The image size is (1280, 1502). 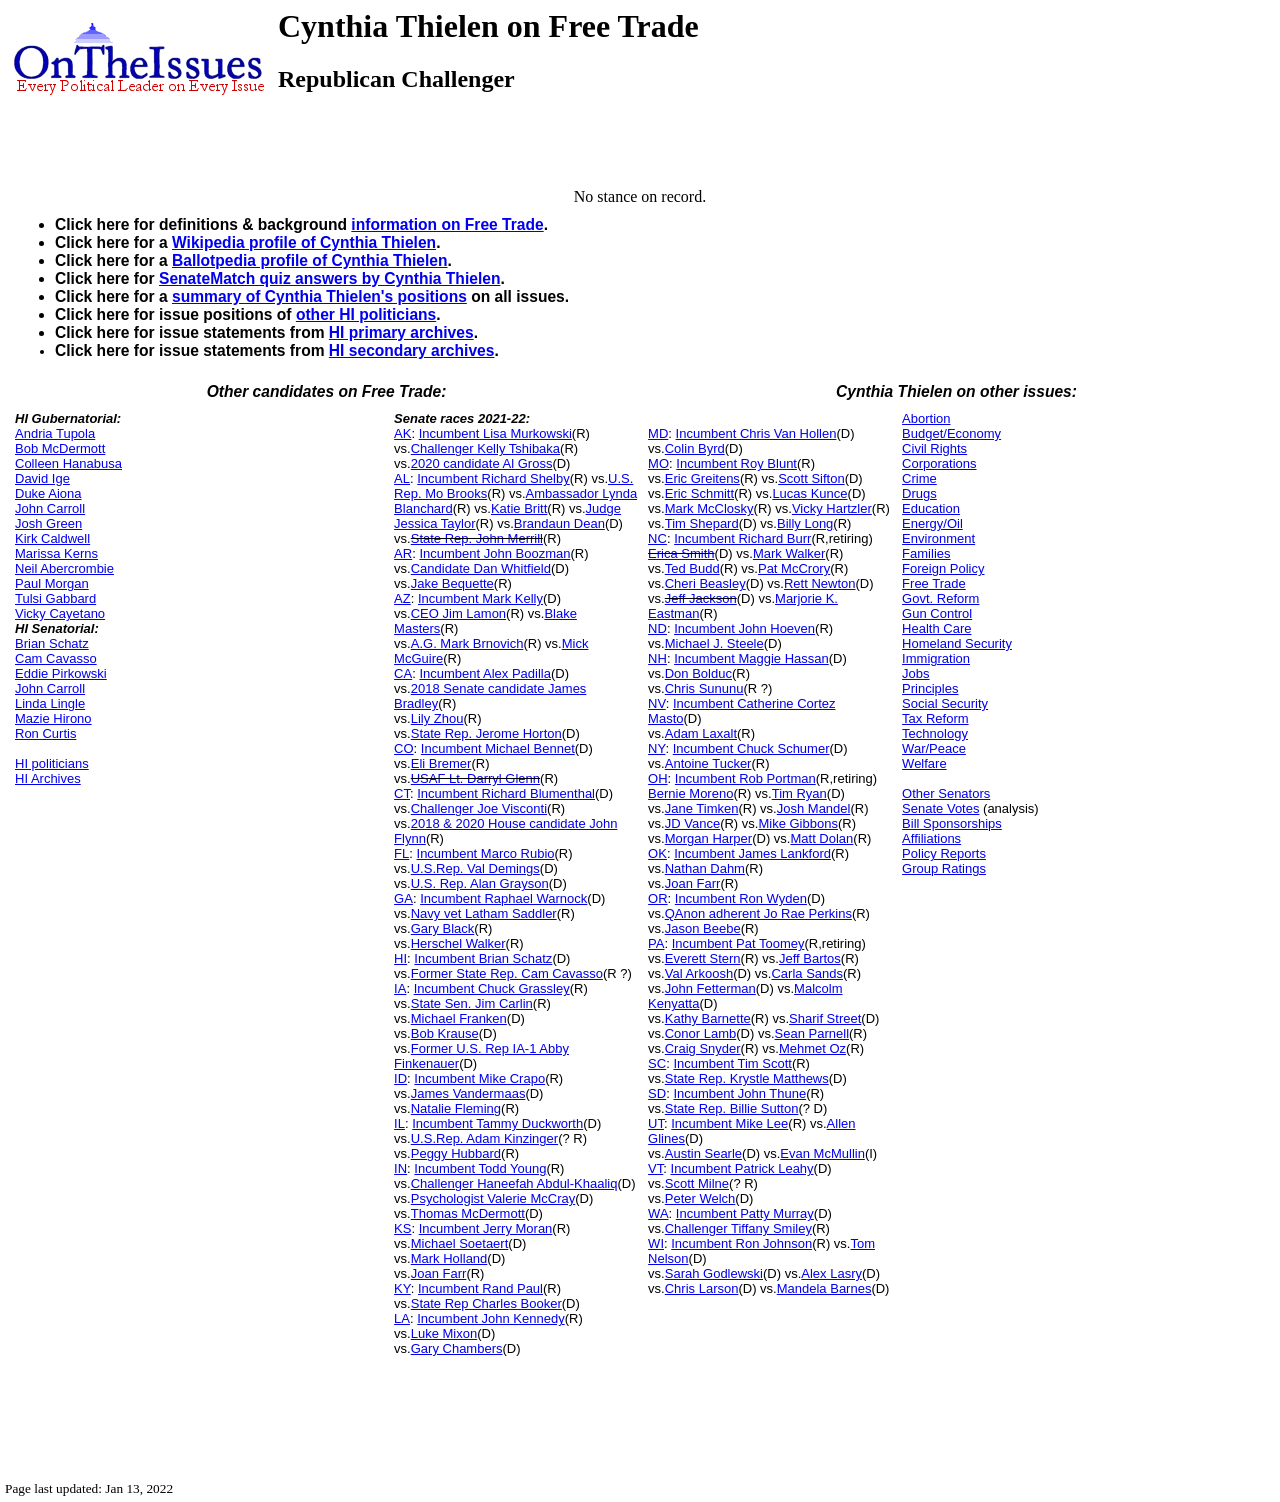 What do you see at coordinates (807, 973) in the screenshot?
I see `Carla Sands` at bounding box center [807, 973].